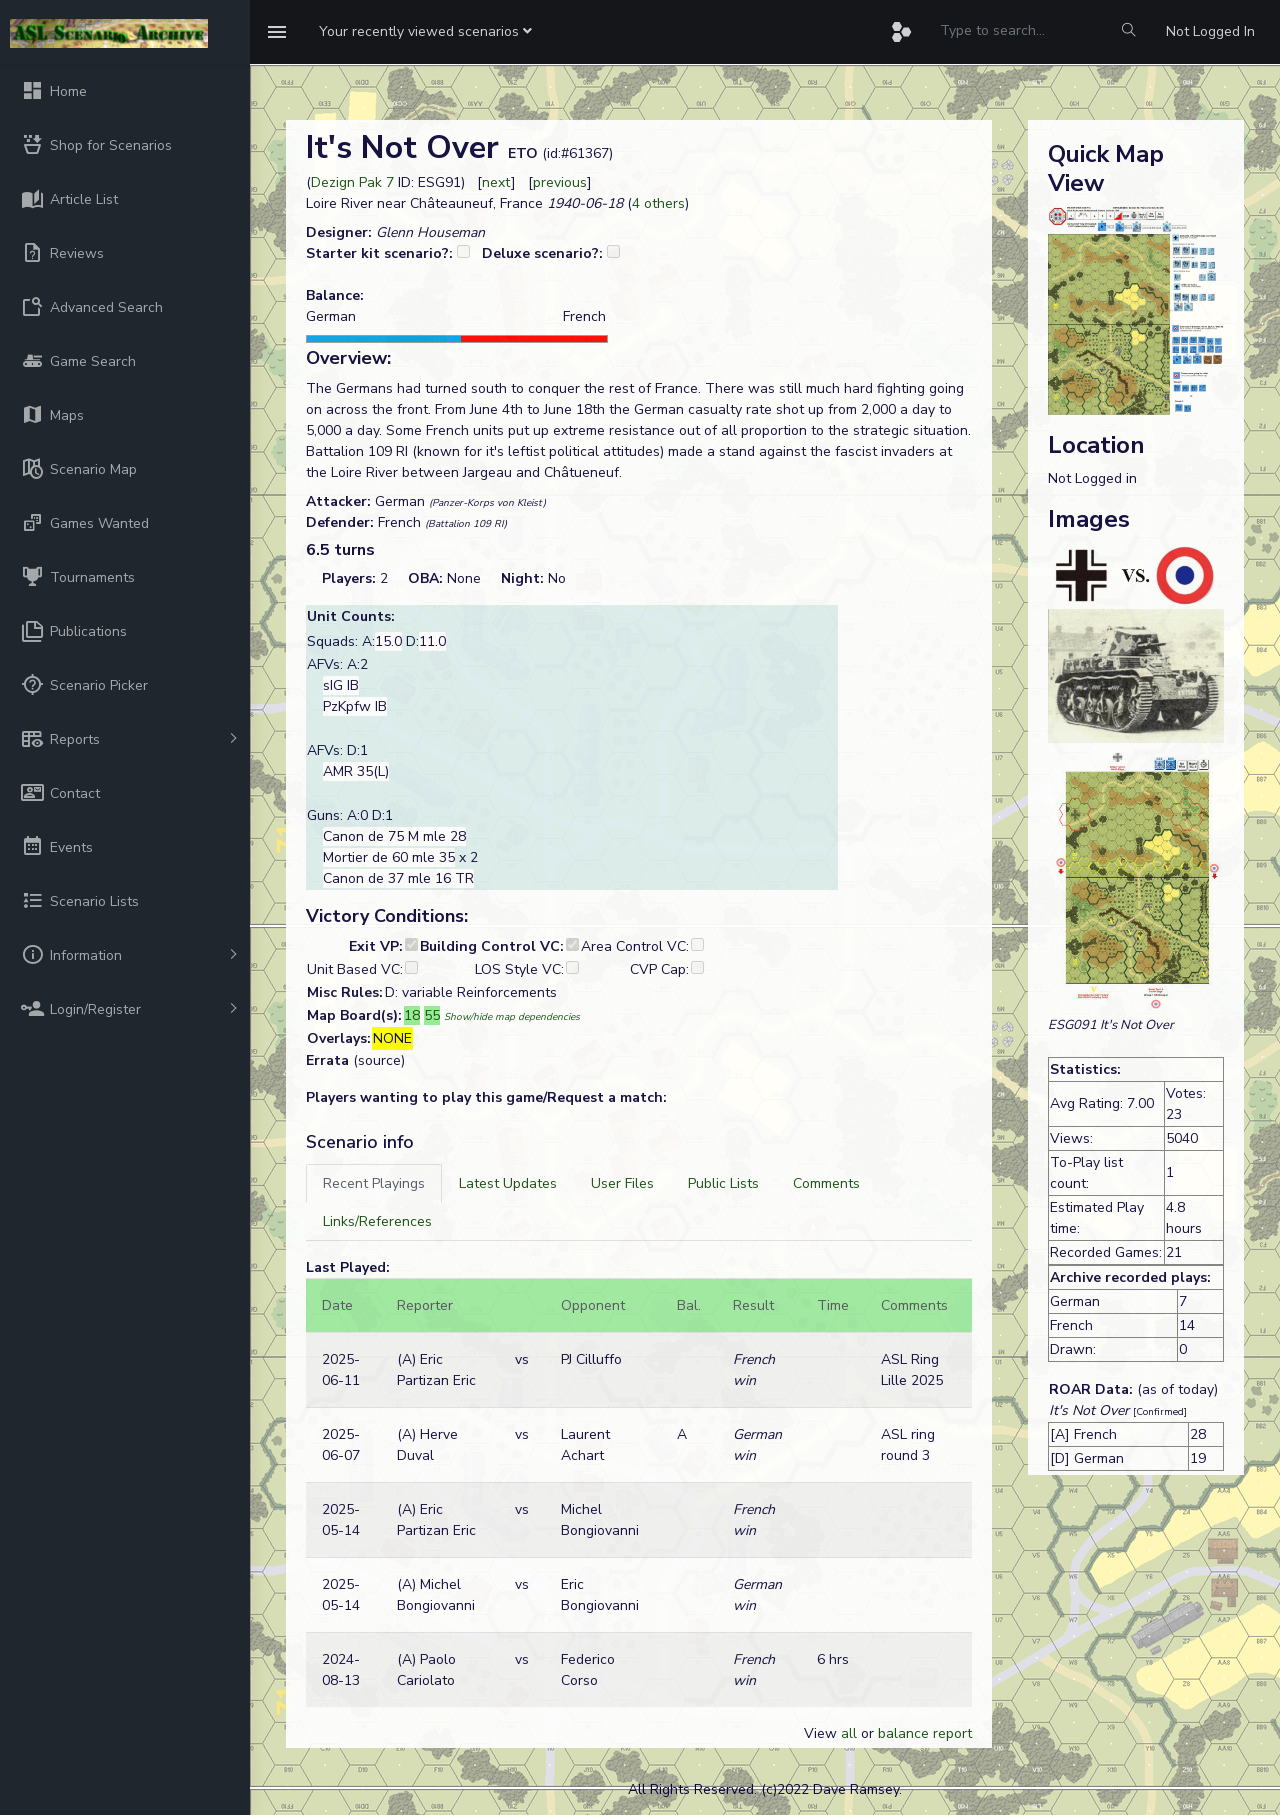  Describe the element at coordinates (496, 182) in the screenshot. I see `next` at that location.